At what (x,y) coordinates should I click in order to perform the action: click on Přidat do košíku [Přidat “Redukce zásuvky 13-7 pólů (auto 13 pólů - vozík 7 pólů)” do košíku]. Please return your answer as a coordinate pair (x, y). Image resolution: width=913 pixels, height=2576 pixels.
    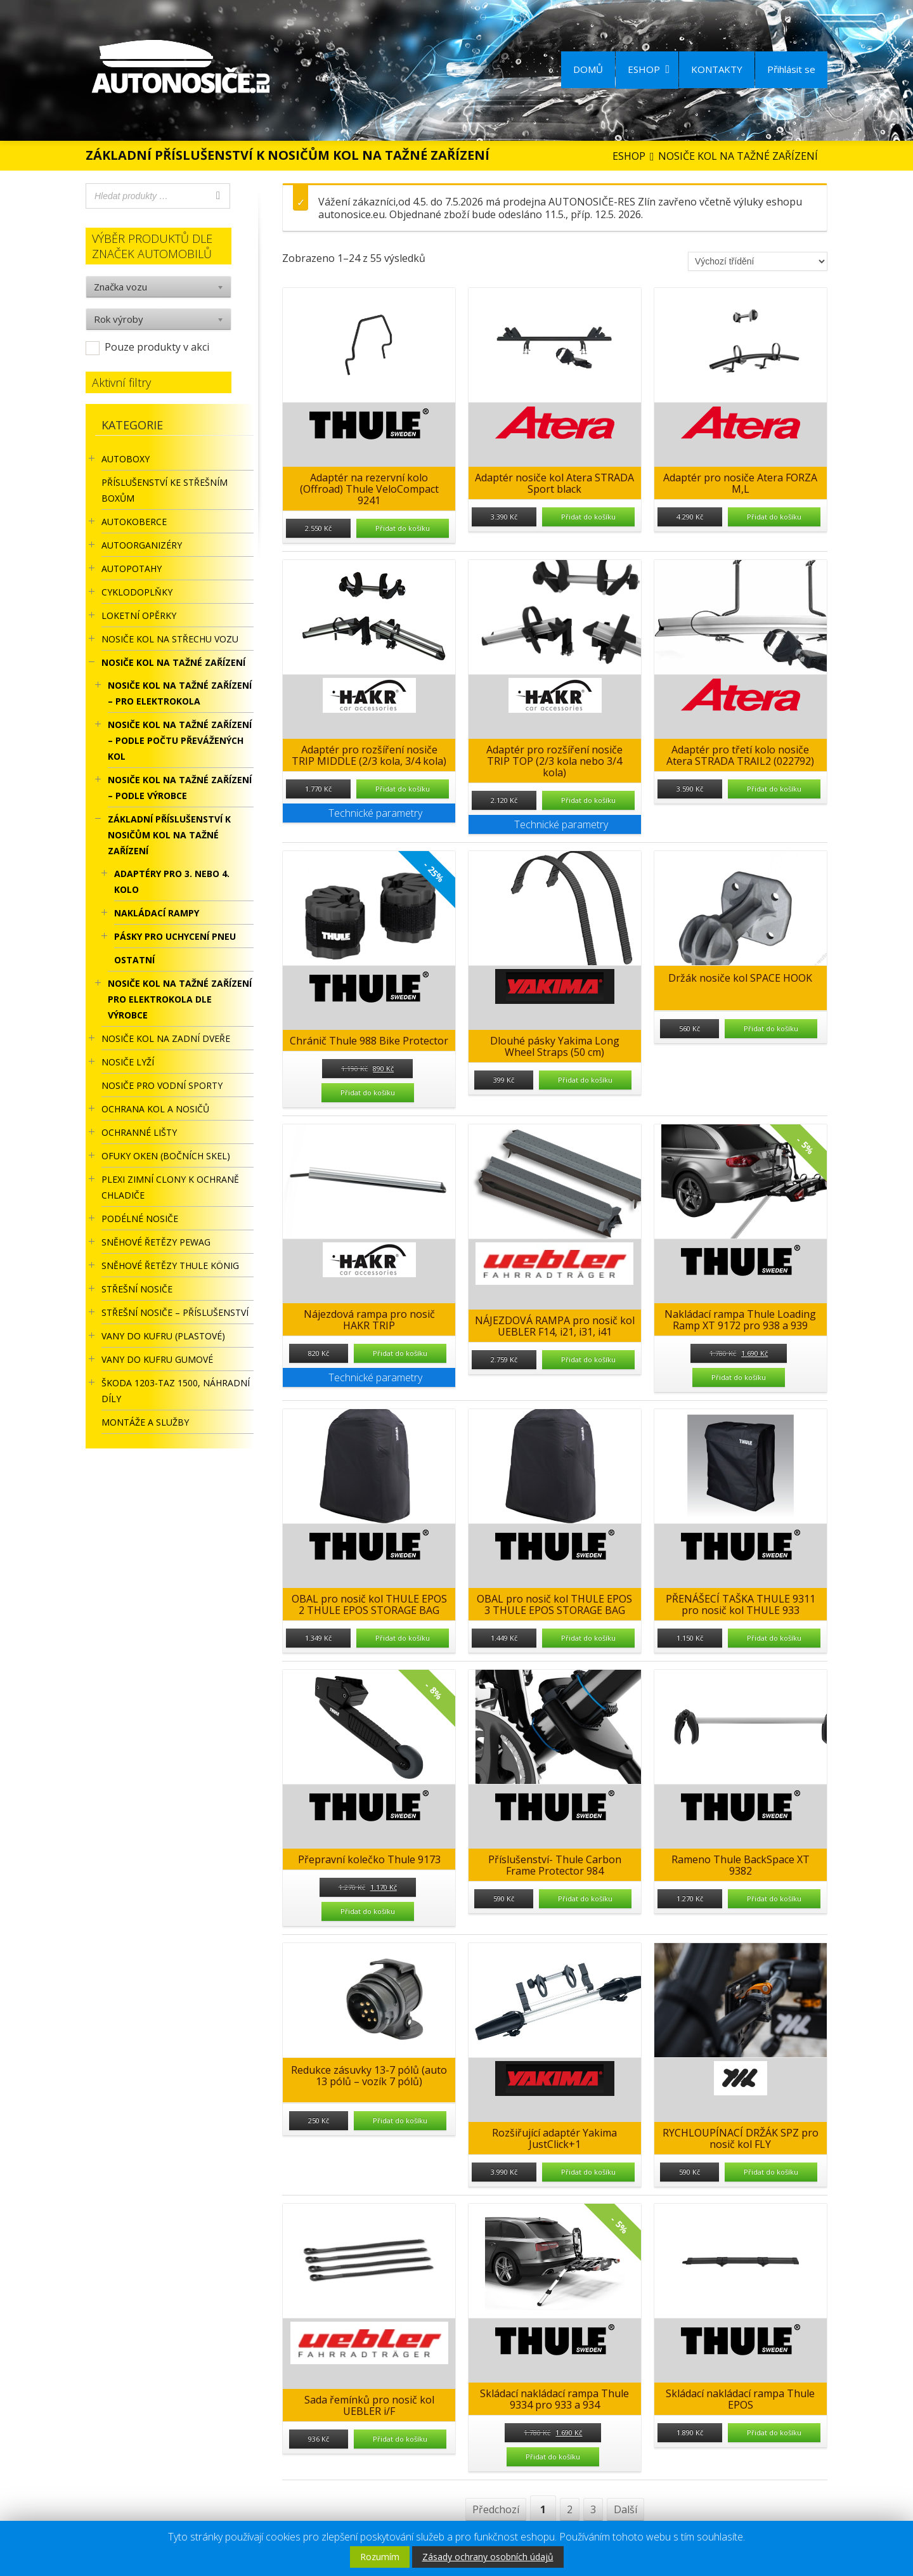
    Looking at the image, I should click on (400, 2120).